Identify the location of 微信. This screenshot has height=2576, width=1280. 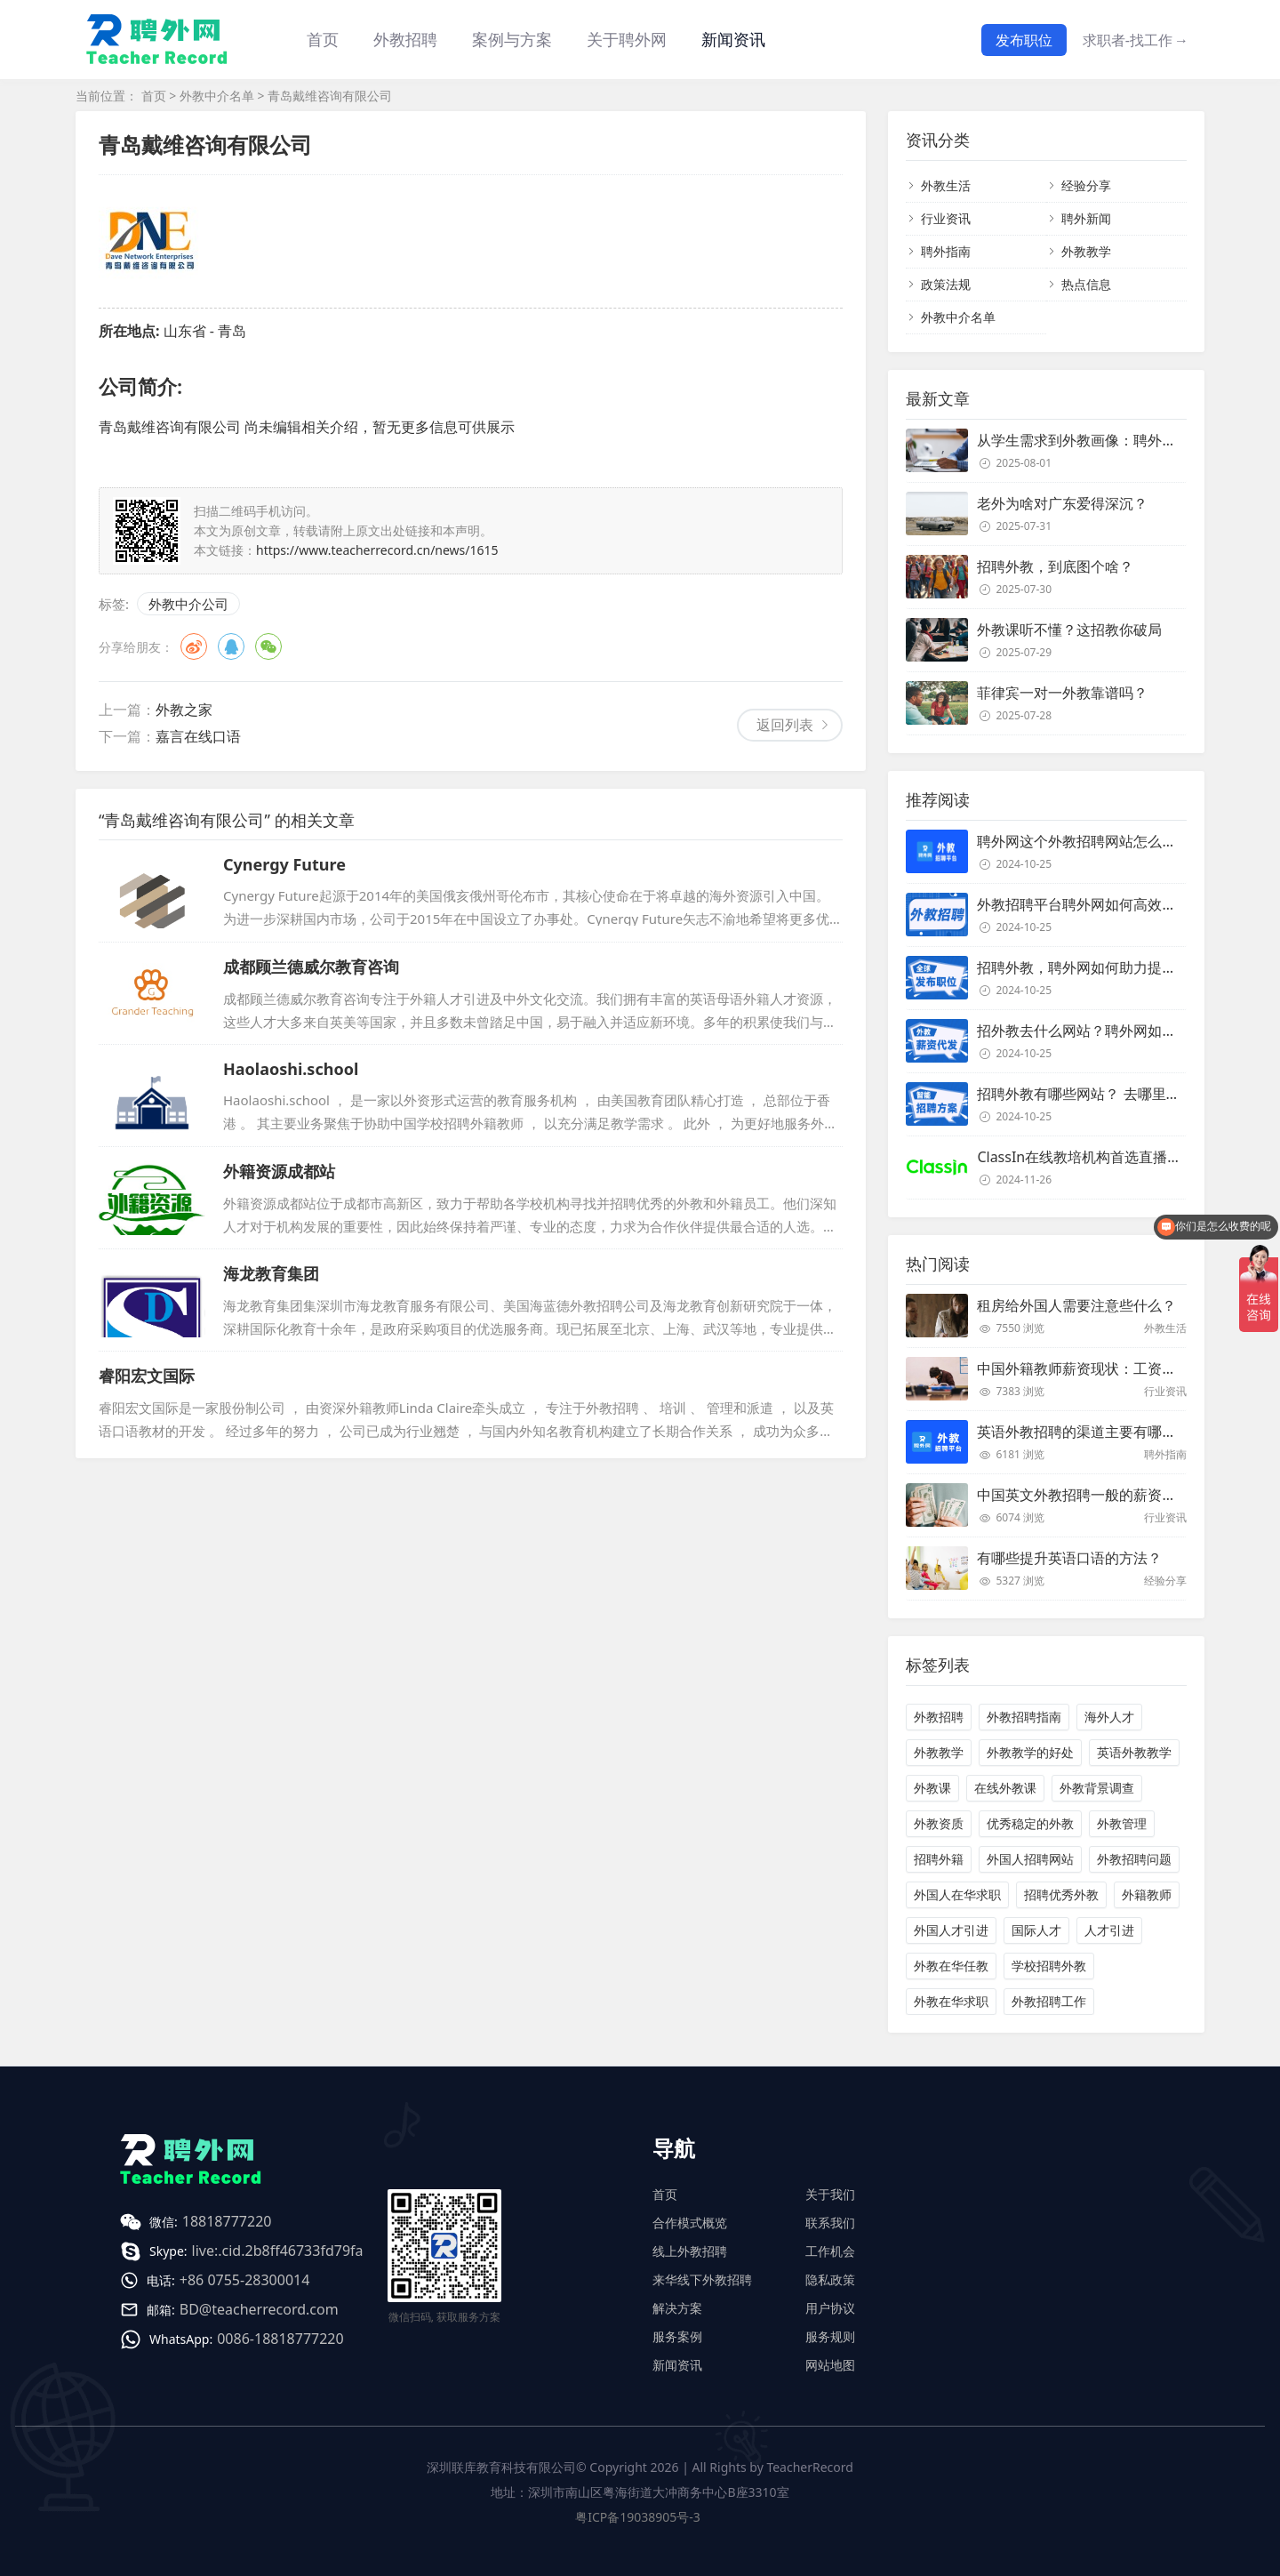
(268, 646).